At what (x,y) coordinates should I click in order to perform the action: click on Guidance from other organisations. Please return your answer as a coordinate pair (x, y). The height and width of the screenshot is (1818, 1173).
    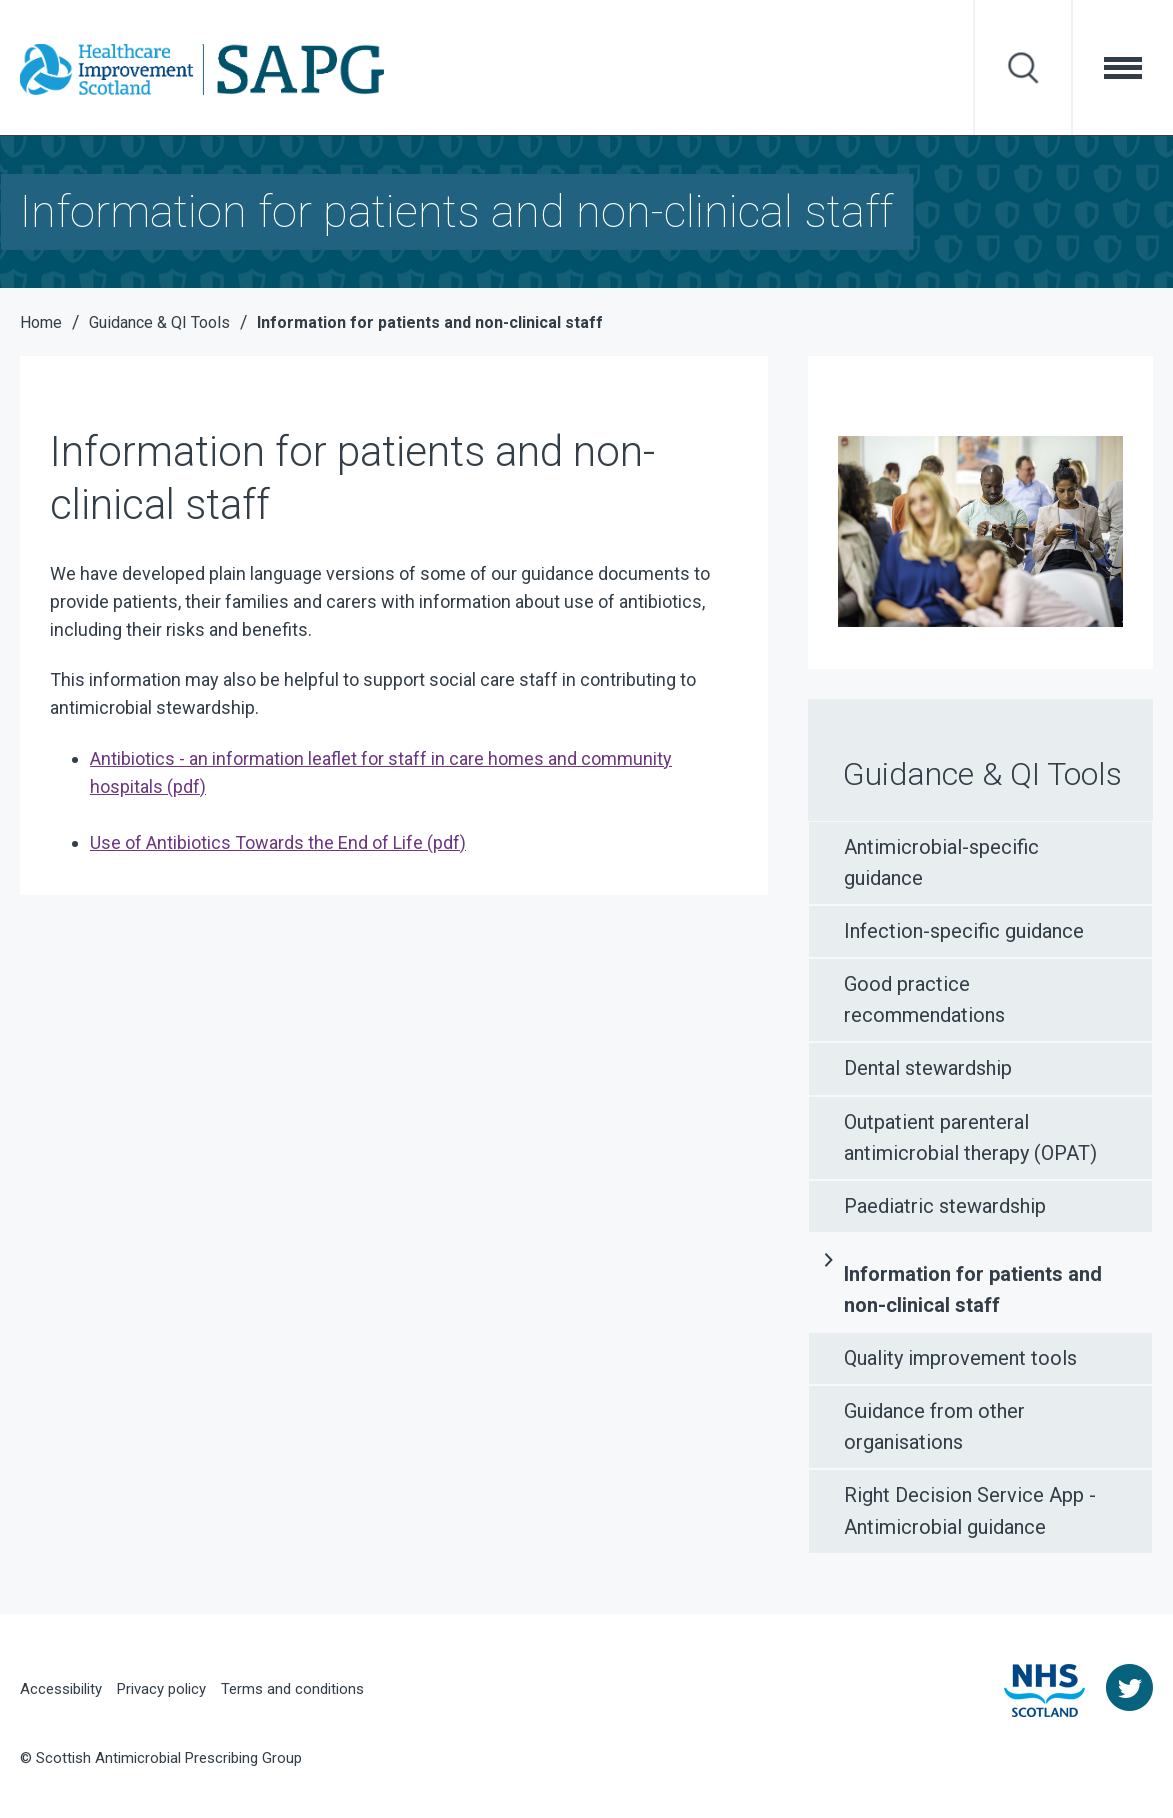
    Looking at the image, I should click on (934, 1426).